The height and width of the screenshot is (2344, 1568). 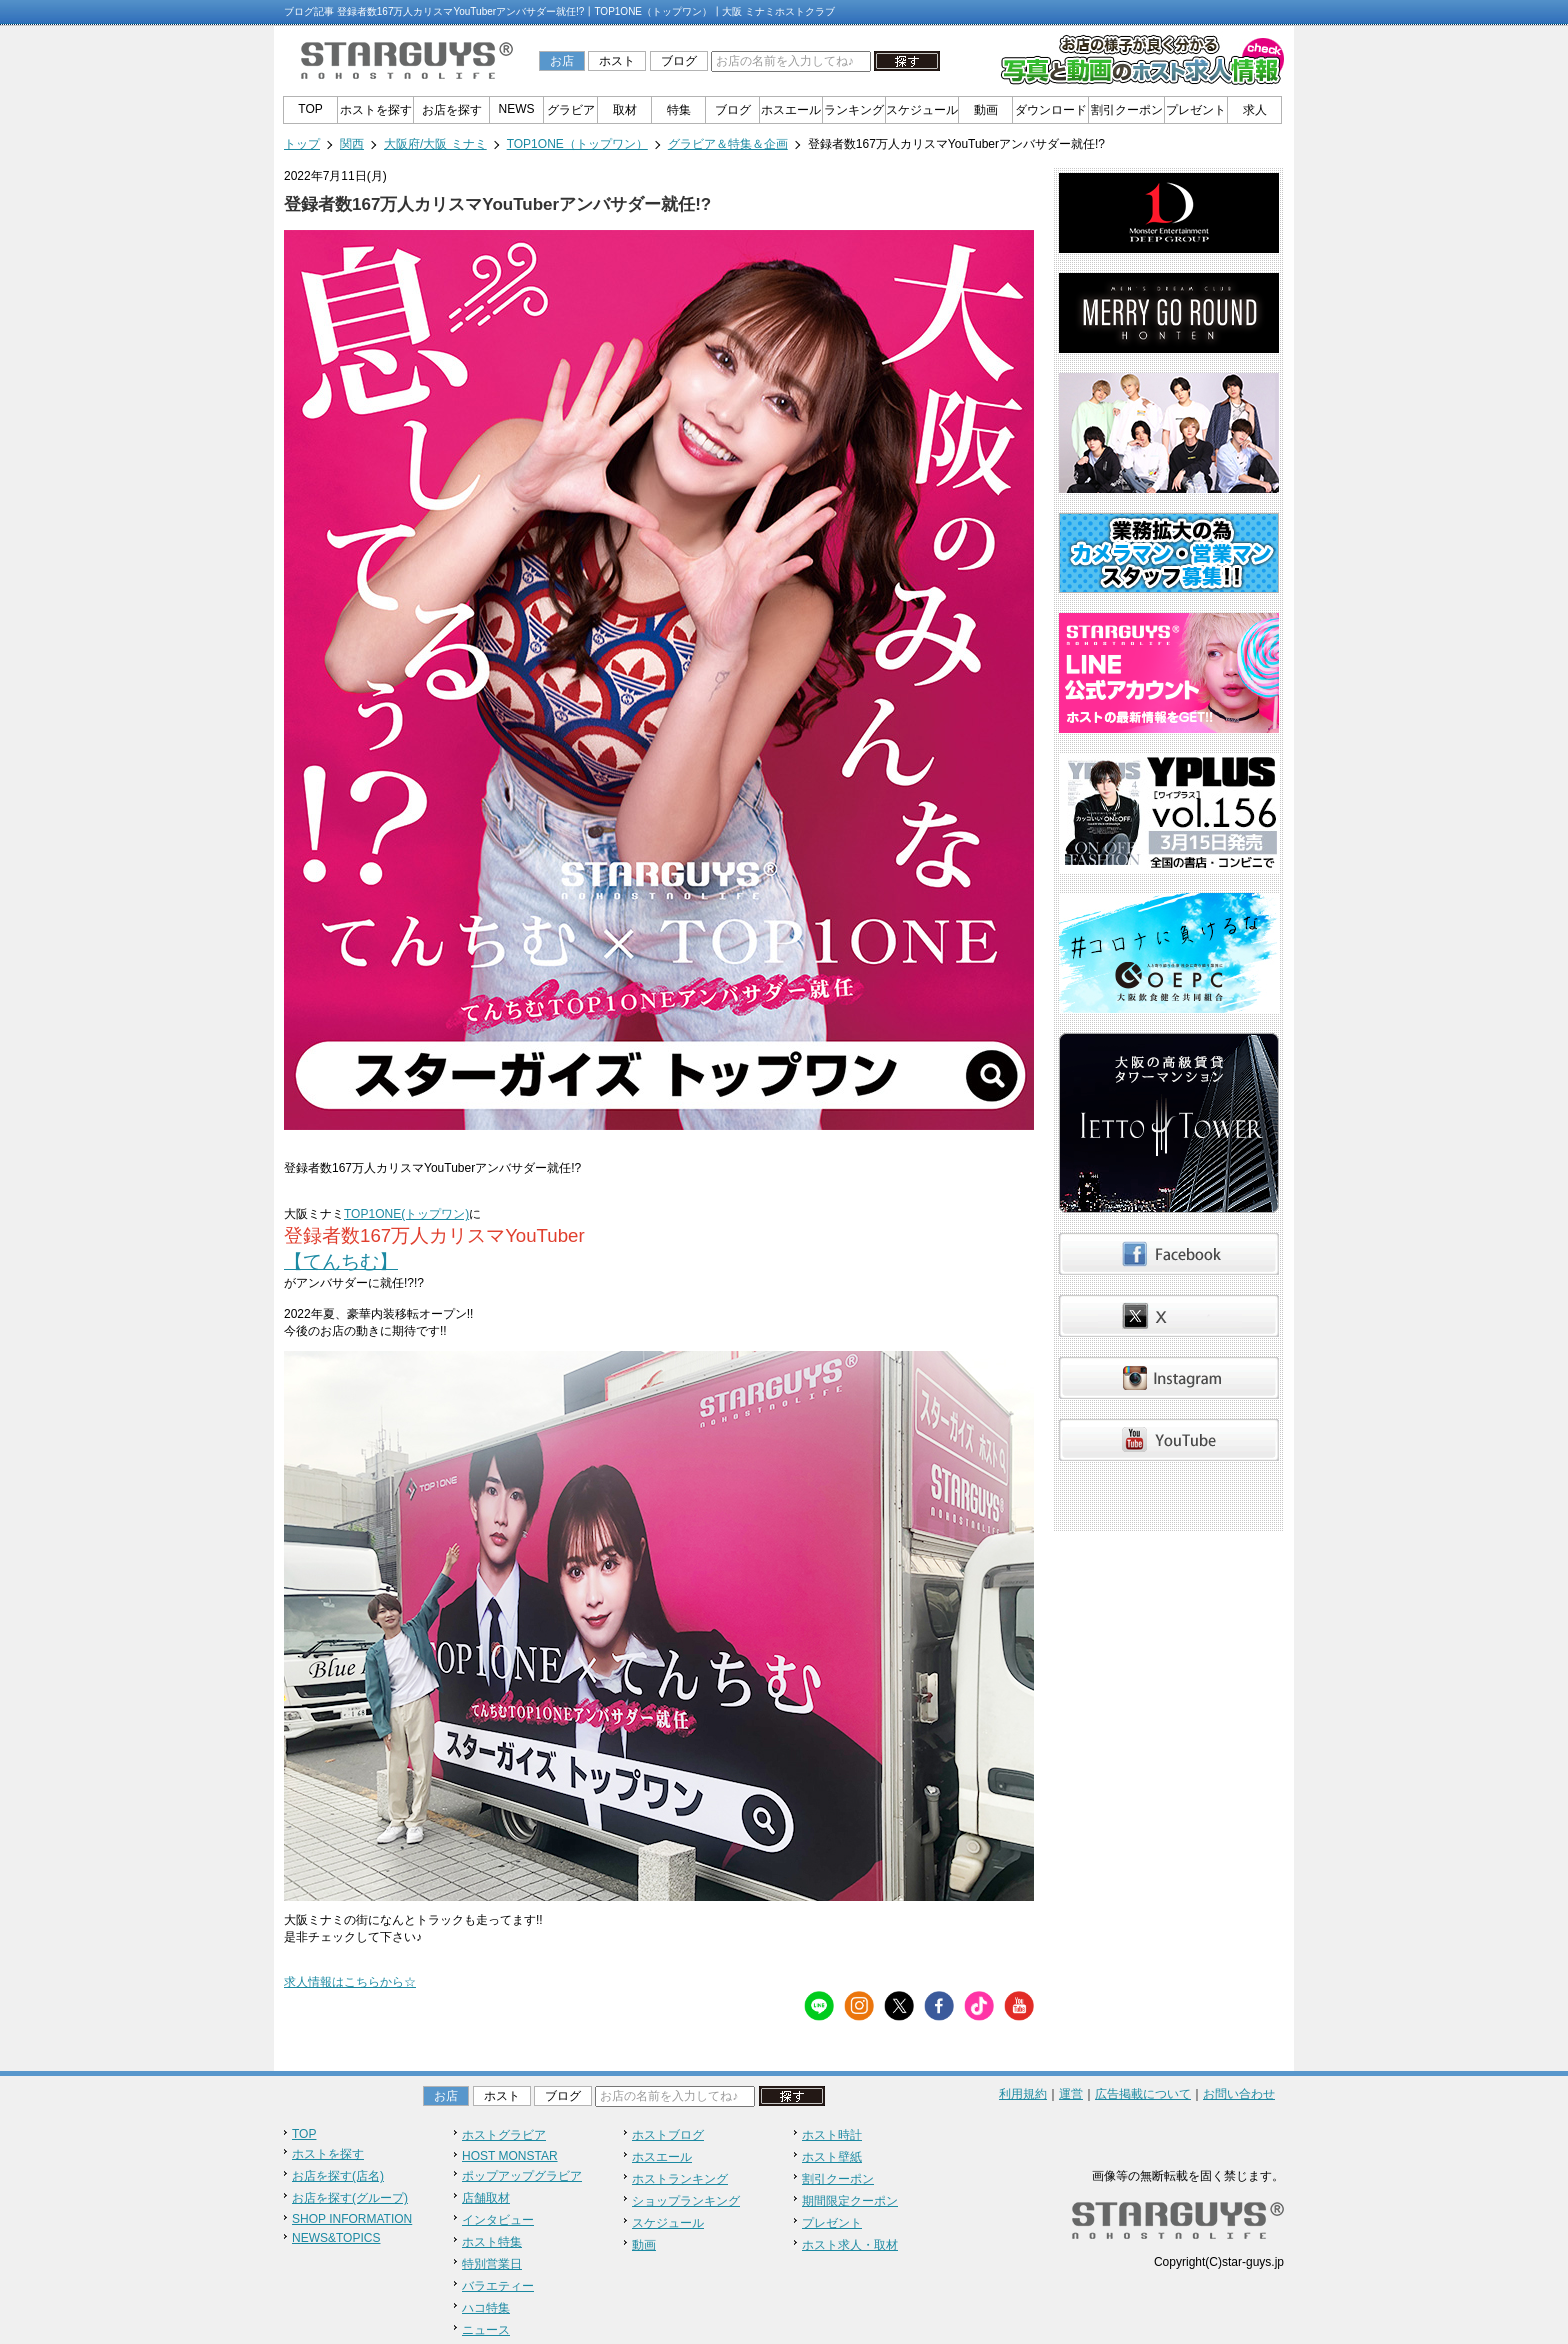 I want to click on ハコ特集, so click(x=486, y=2308).